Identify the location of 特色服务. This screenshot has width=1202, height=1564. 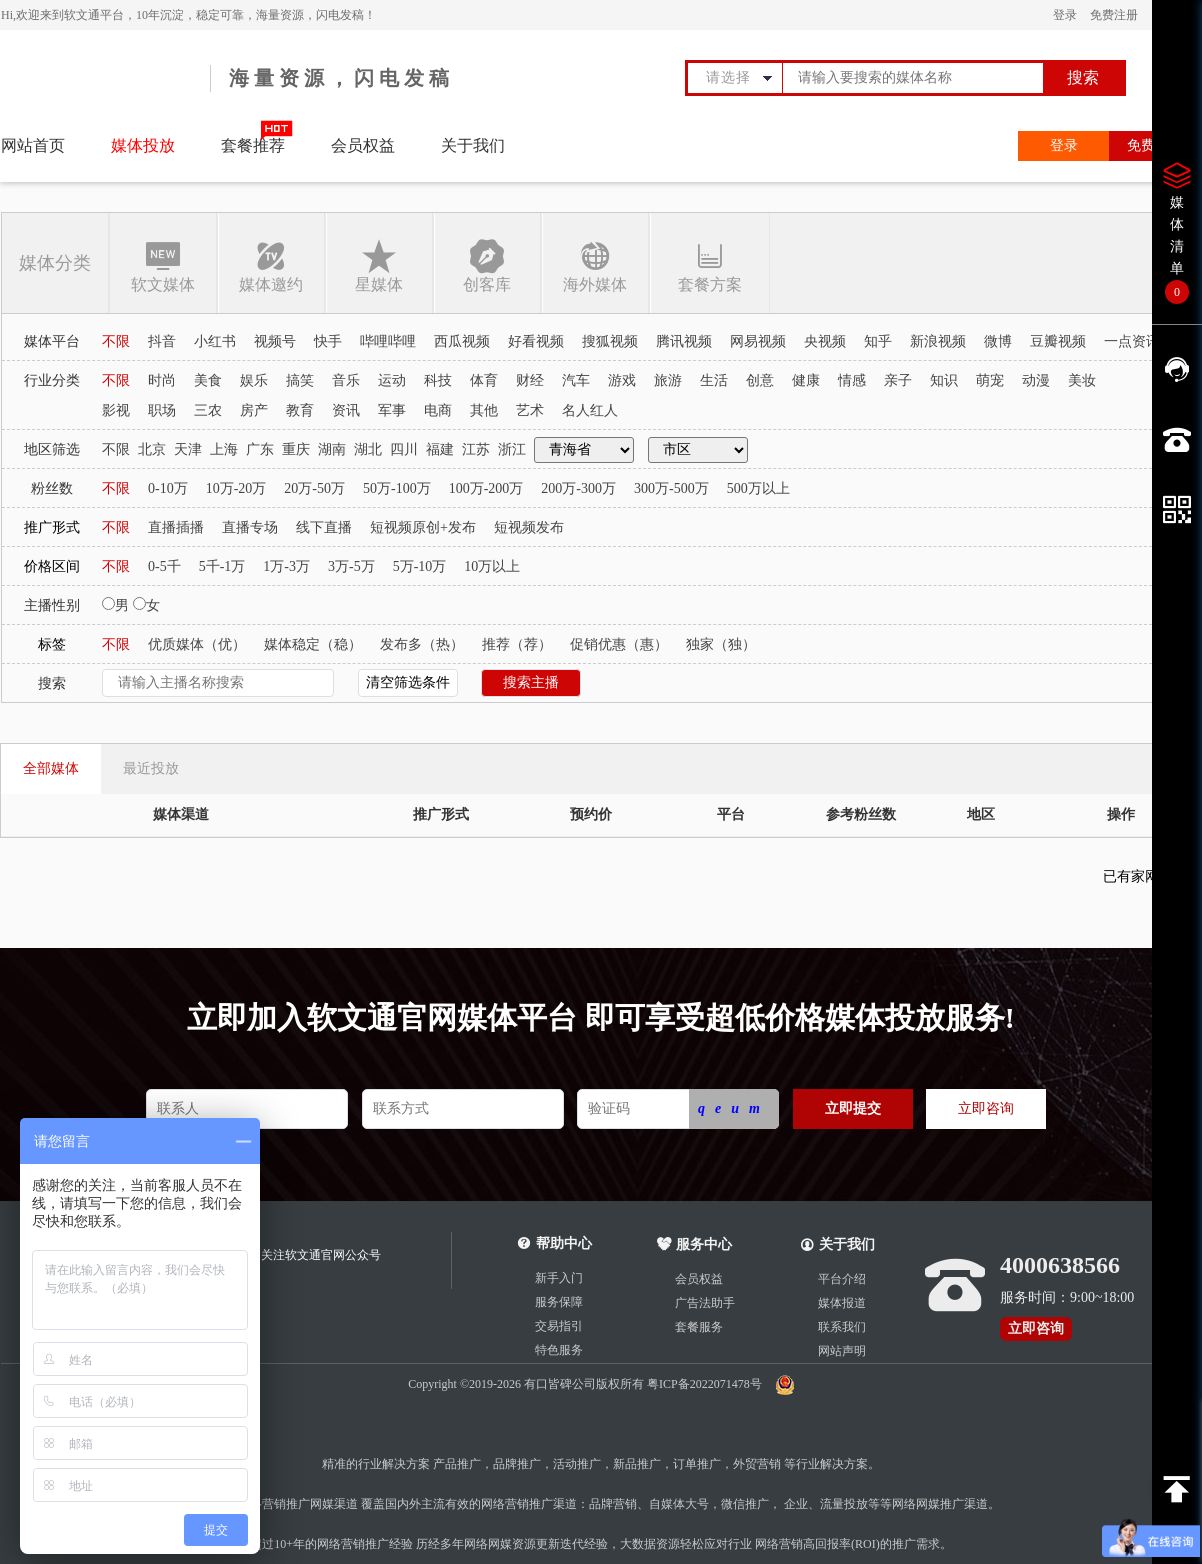
(559, 1350).